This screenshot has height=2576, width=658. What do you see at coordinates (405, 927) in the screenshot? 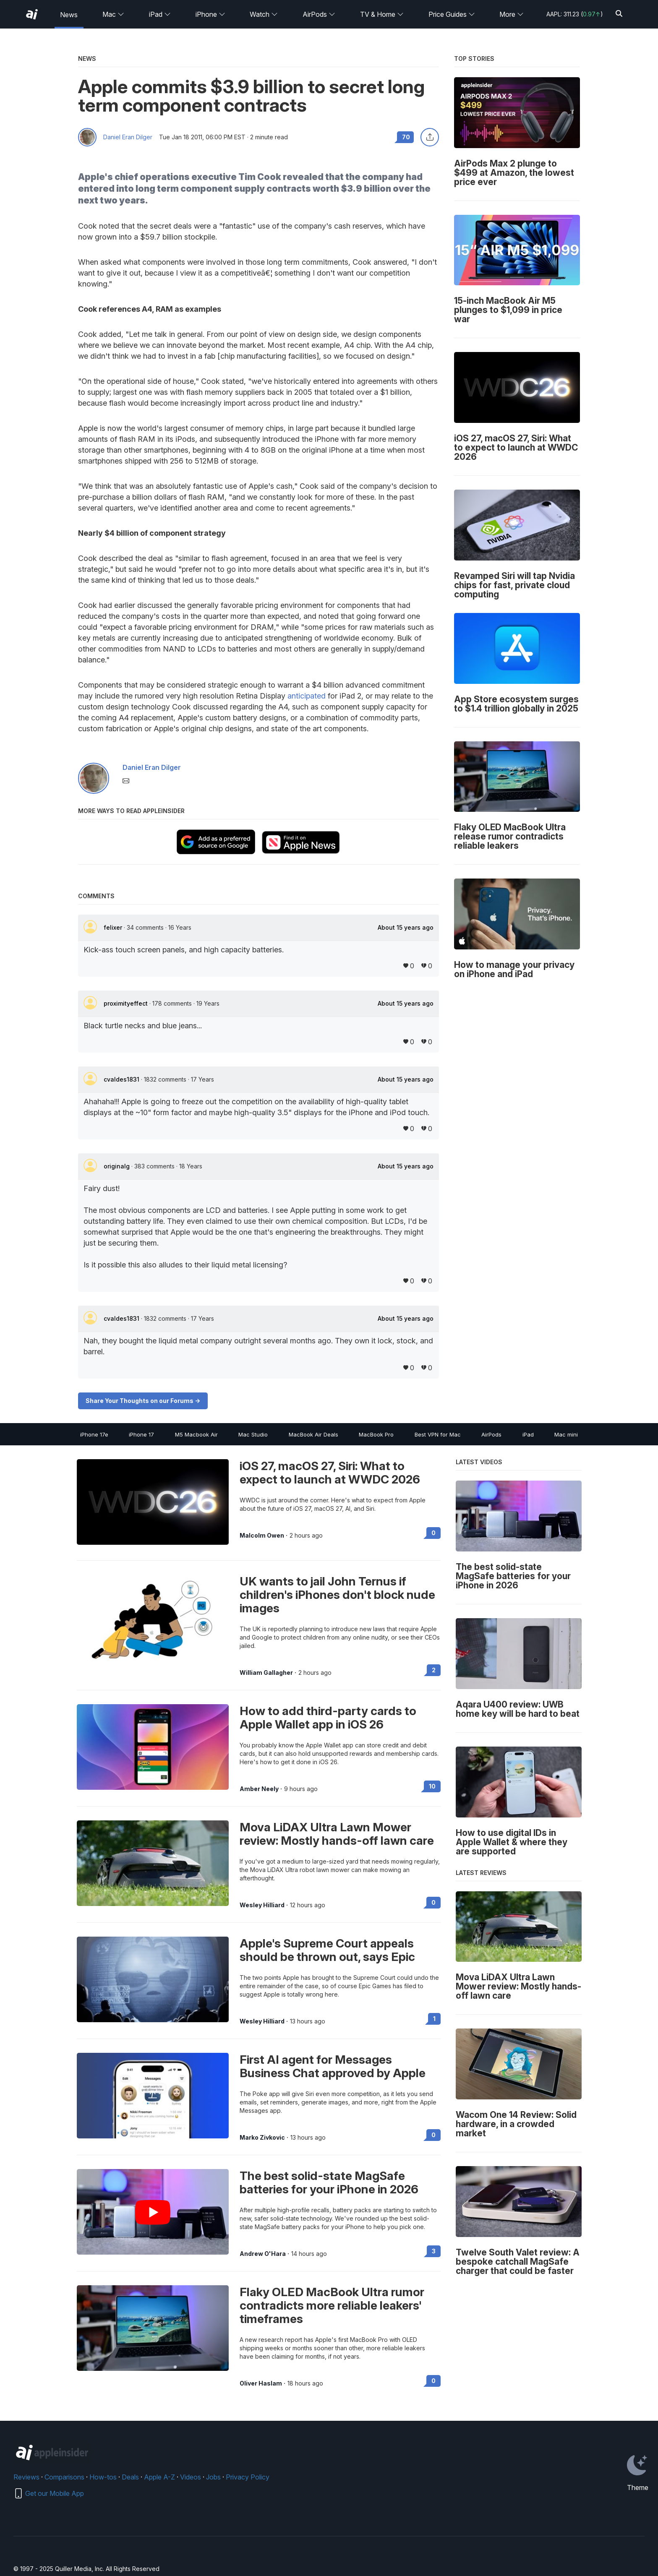
I see `About` at bounding box center [405, 927].